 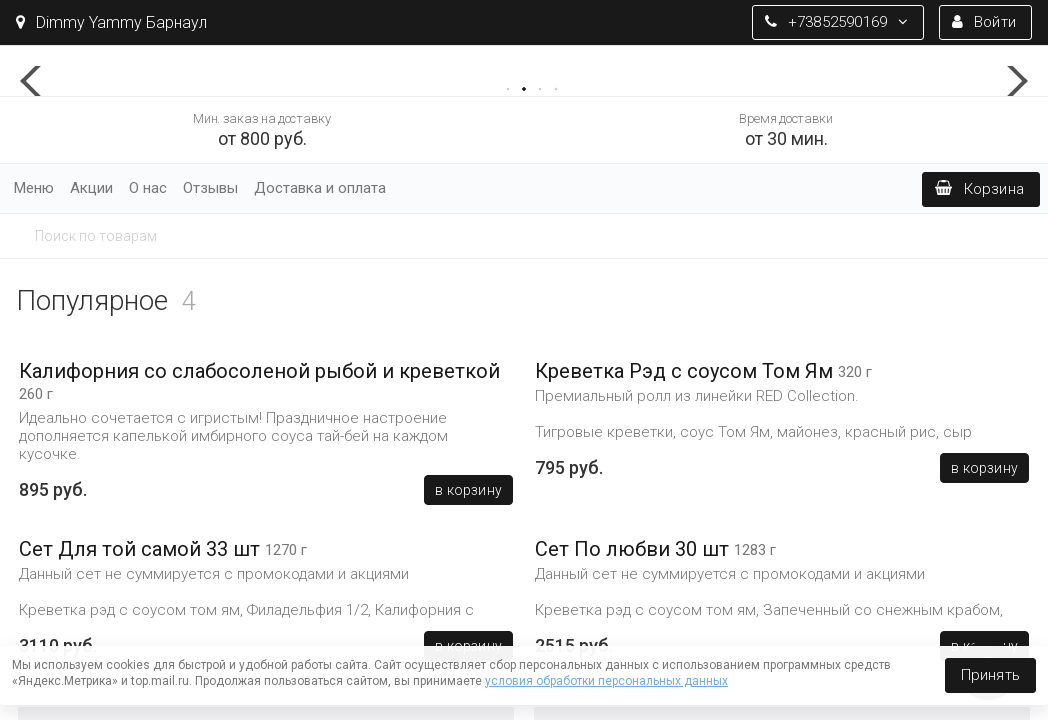 What do you see at coordinates (210, 188) in the screenshot?
I see `Отзывы` at bounding box center [210, 188].